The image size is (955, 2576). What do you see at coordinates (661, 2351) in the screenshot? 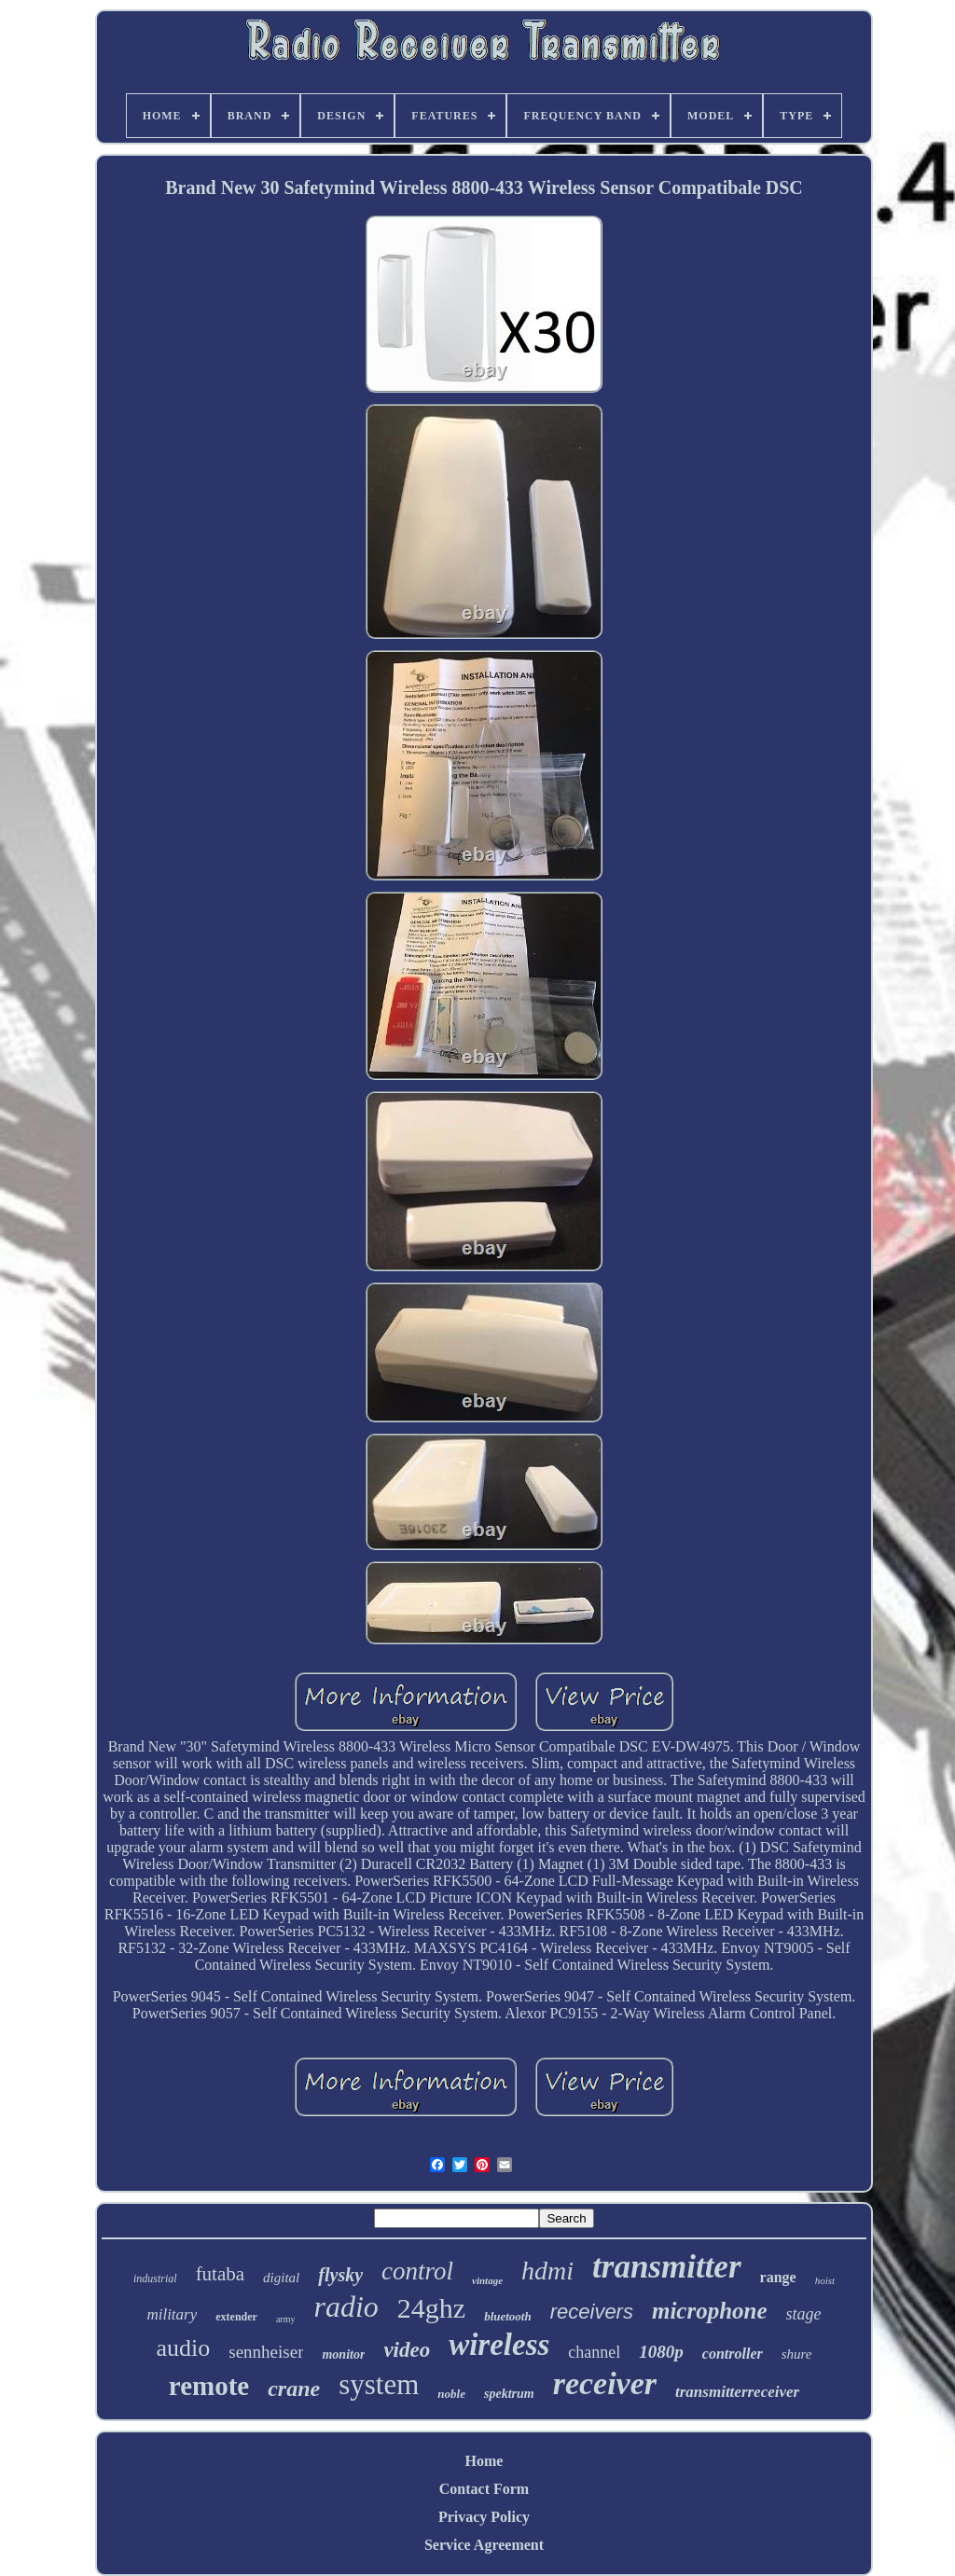
I see `1080p` at bounding box center [661, 2351].